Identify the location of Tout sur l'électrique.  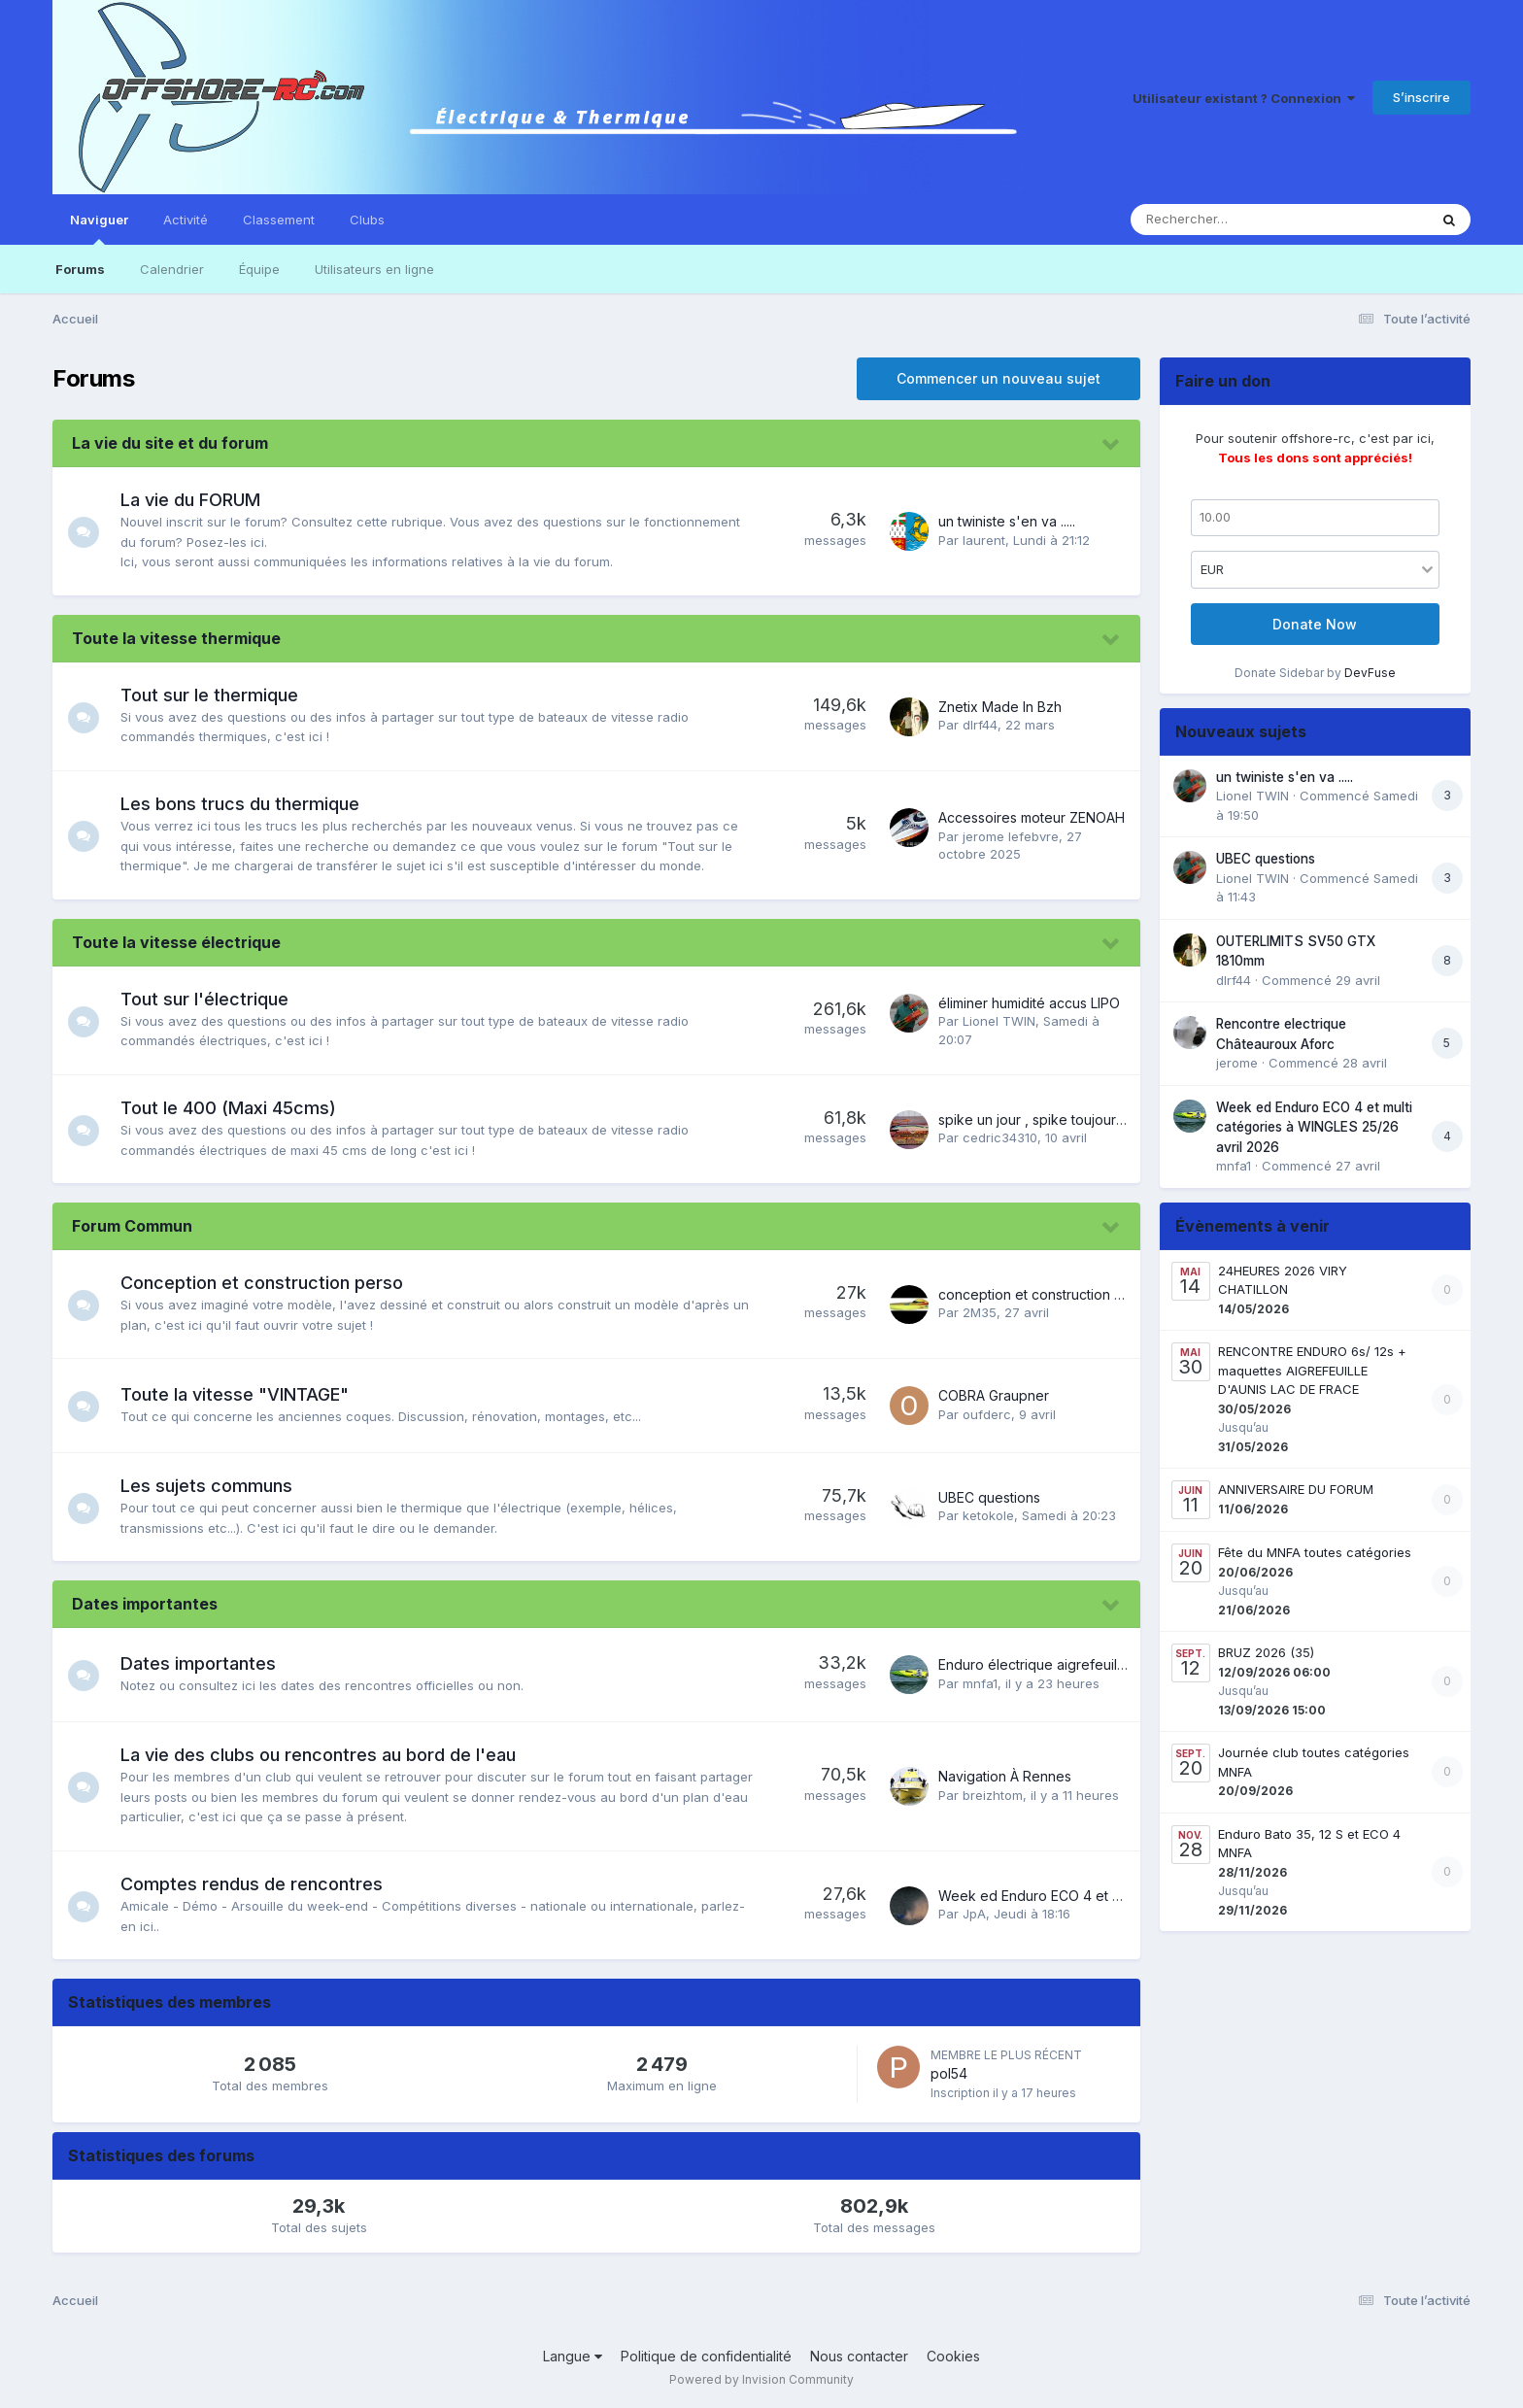
(212, 999).